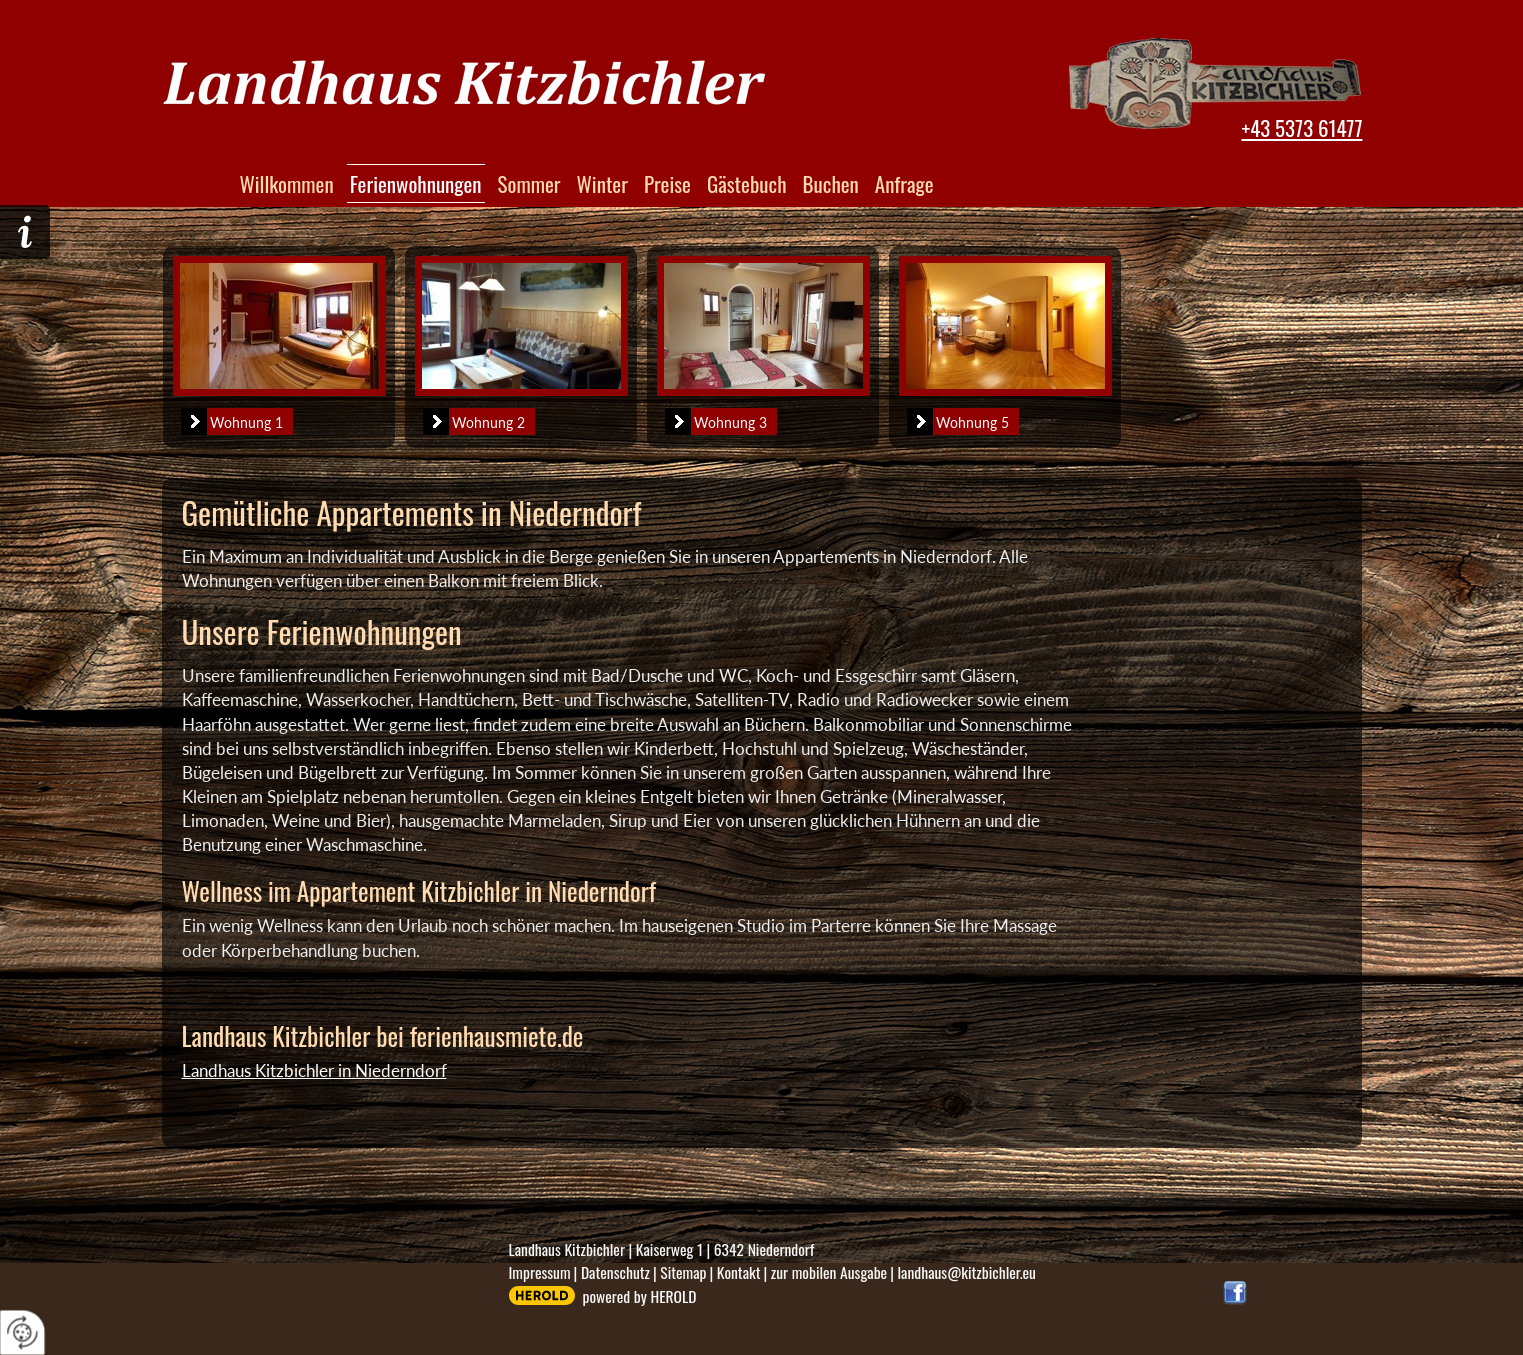 This screenshot has width=1523, height=1355. Describe the element at coordinates (287, 183) in the screenshot. I see `Willkommen` at that location.